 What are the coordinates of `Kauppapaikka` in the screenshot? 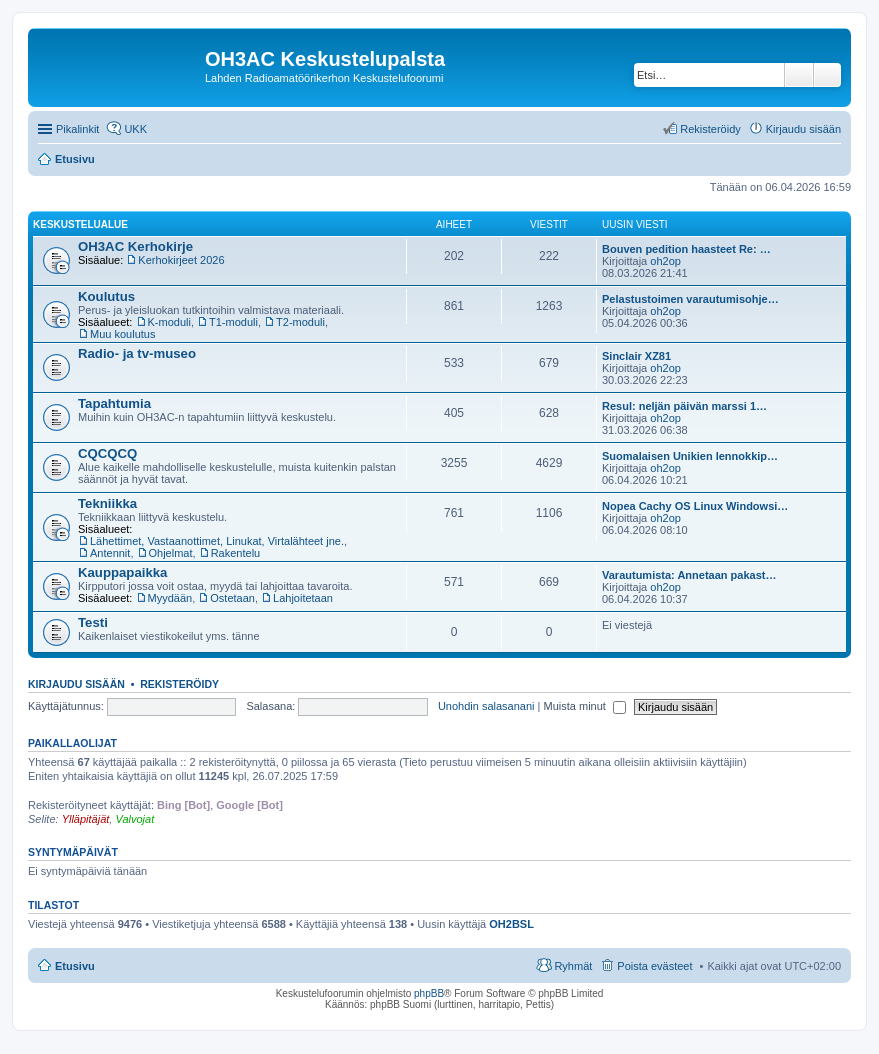 It's located at (122, 572).